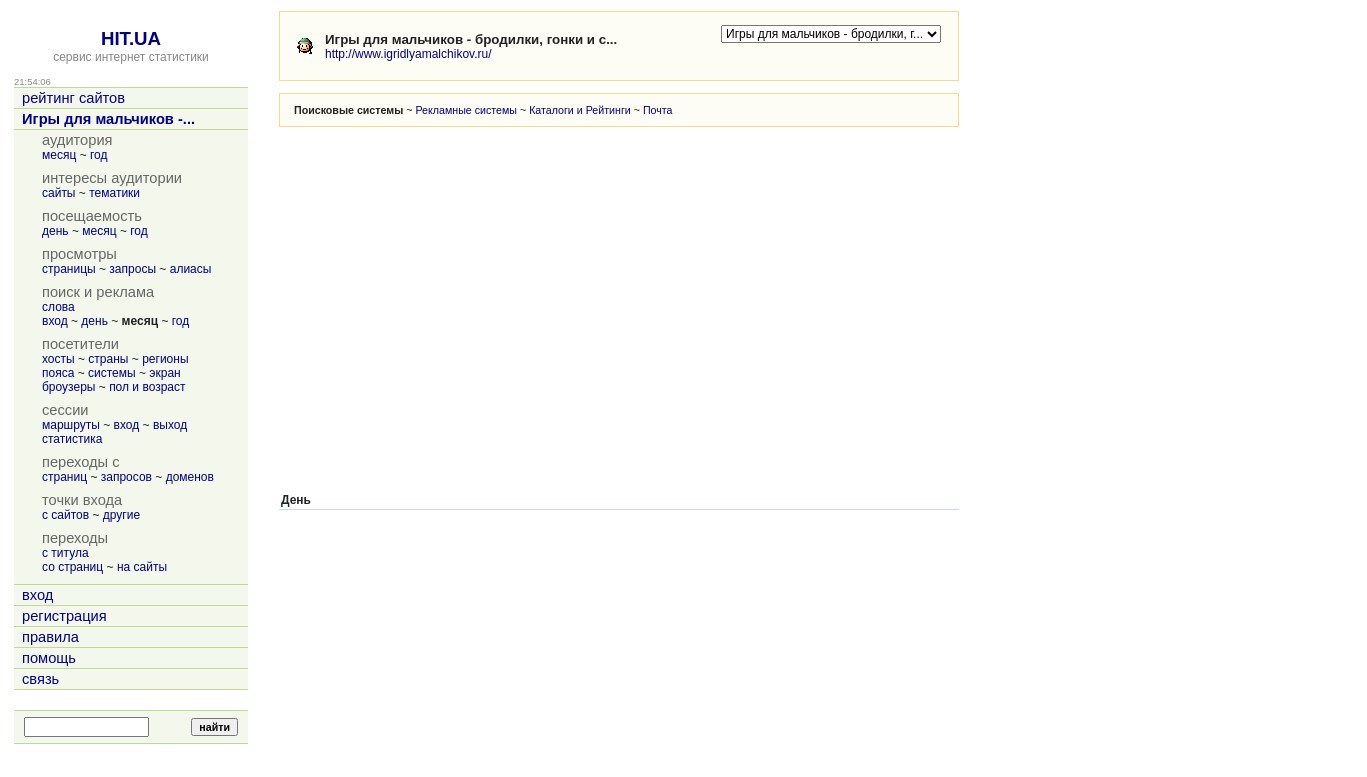 Image resolution: width=1367 pixels, height=777 pixels. What do you see at coordinates (73, 98) in the screenshot?
I see `рейтинг сайтов` at bounding box center [73, 98].